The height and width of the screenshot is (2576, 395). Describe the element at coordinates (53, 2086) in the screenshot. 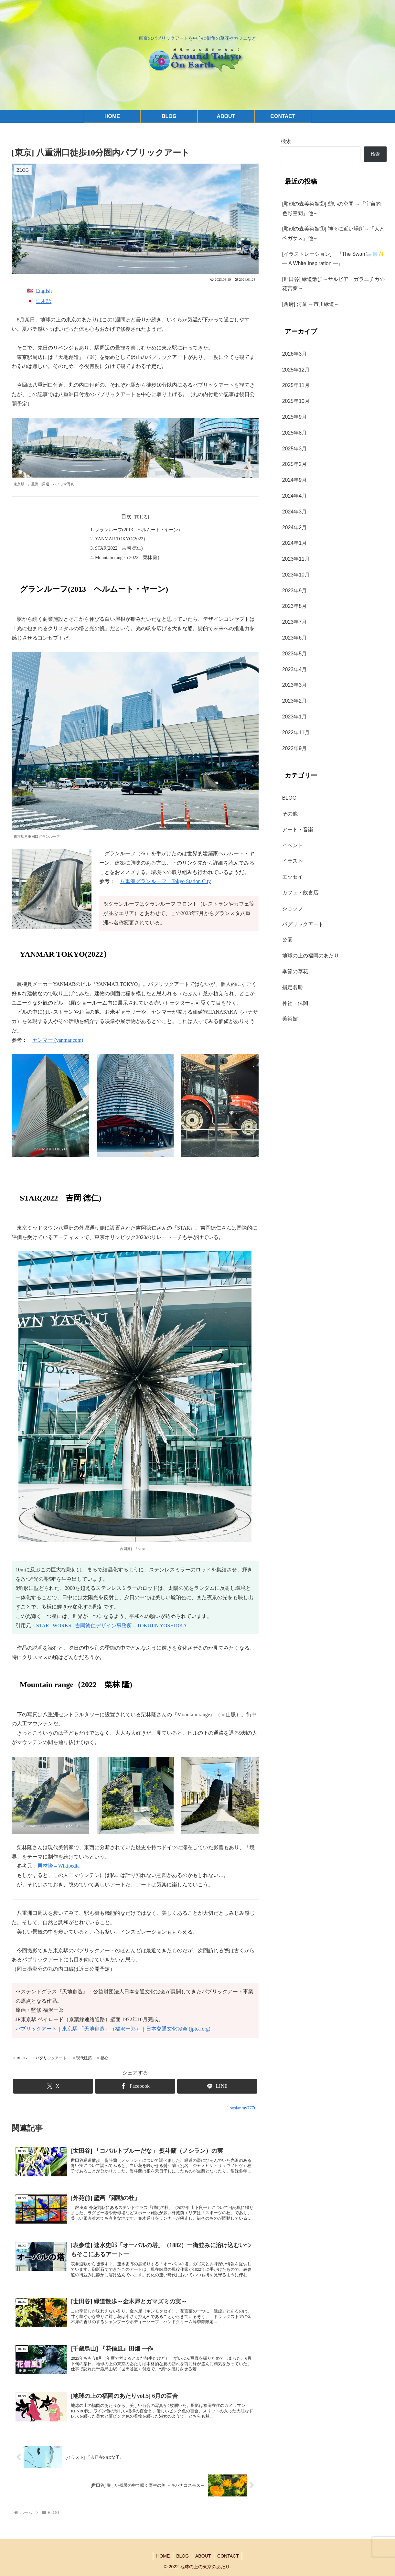

I see `[Xでシェア]` at that location.